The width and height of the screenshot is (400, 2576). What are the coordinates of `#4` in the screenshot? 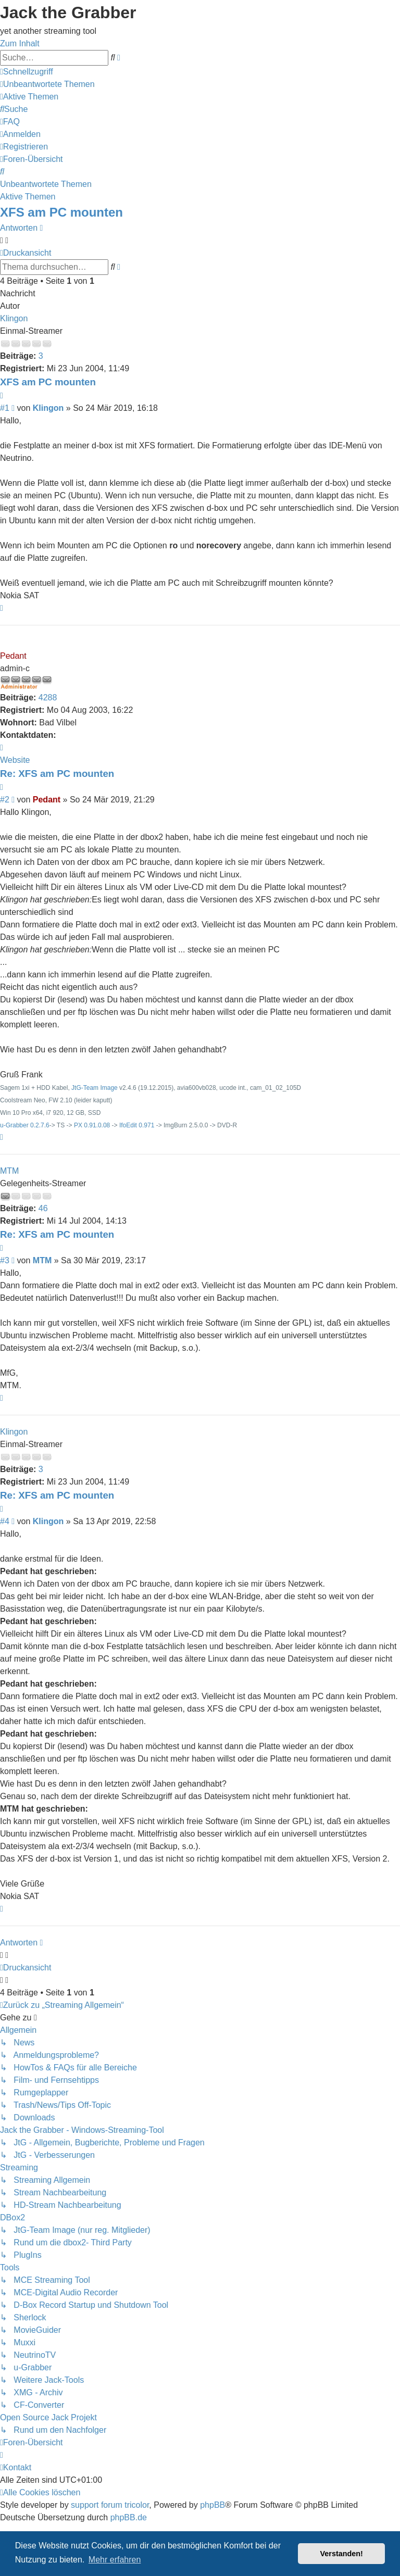 It's located at (4, 1521).